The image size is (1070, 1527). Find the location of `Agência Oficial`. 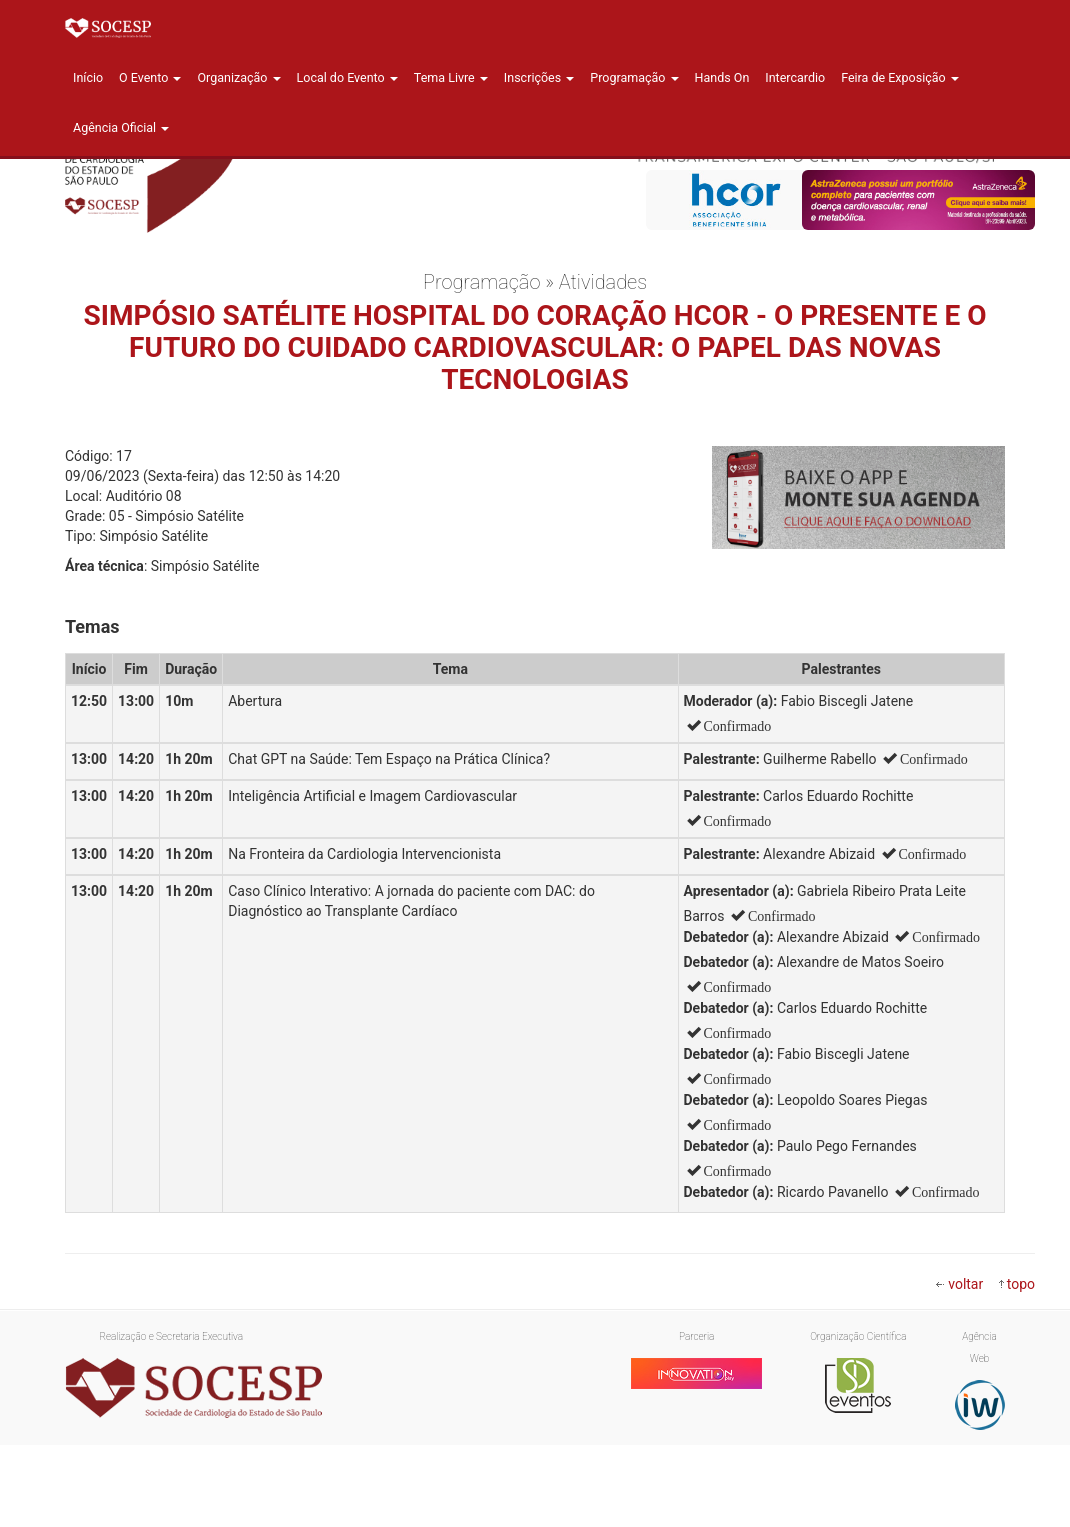

Agência Oficial is located at coordinates (121, 127).